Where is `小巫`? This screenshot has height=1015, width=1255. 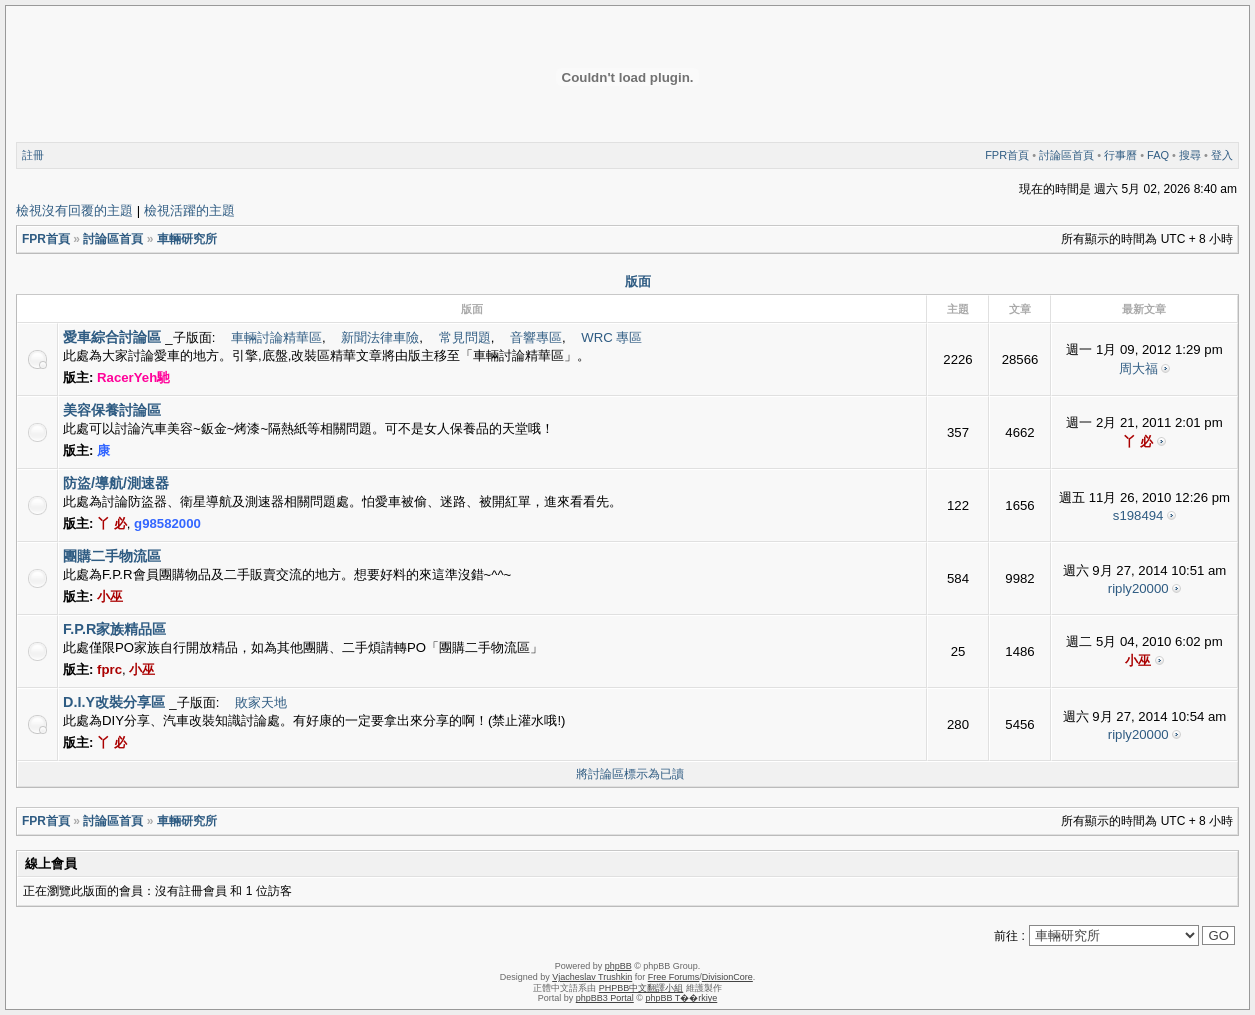 小巫 is located at coordinates (110, 596).